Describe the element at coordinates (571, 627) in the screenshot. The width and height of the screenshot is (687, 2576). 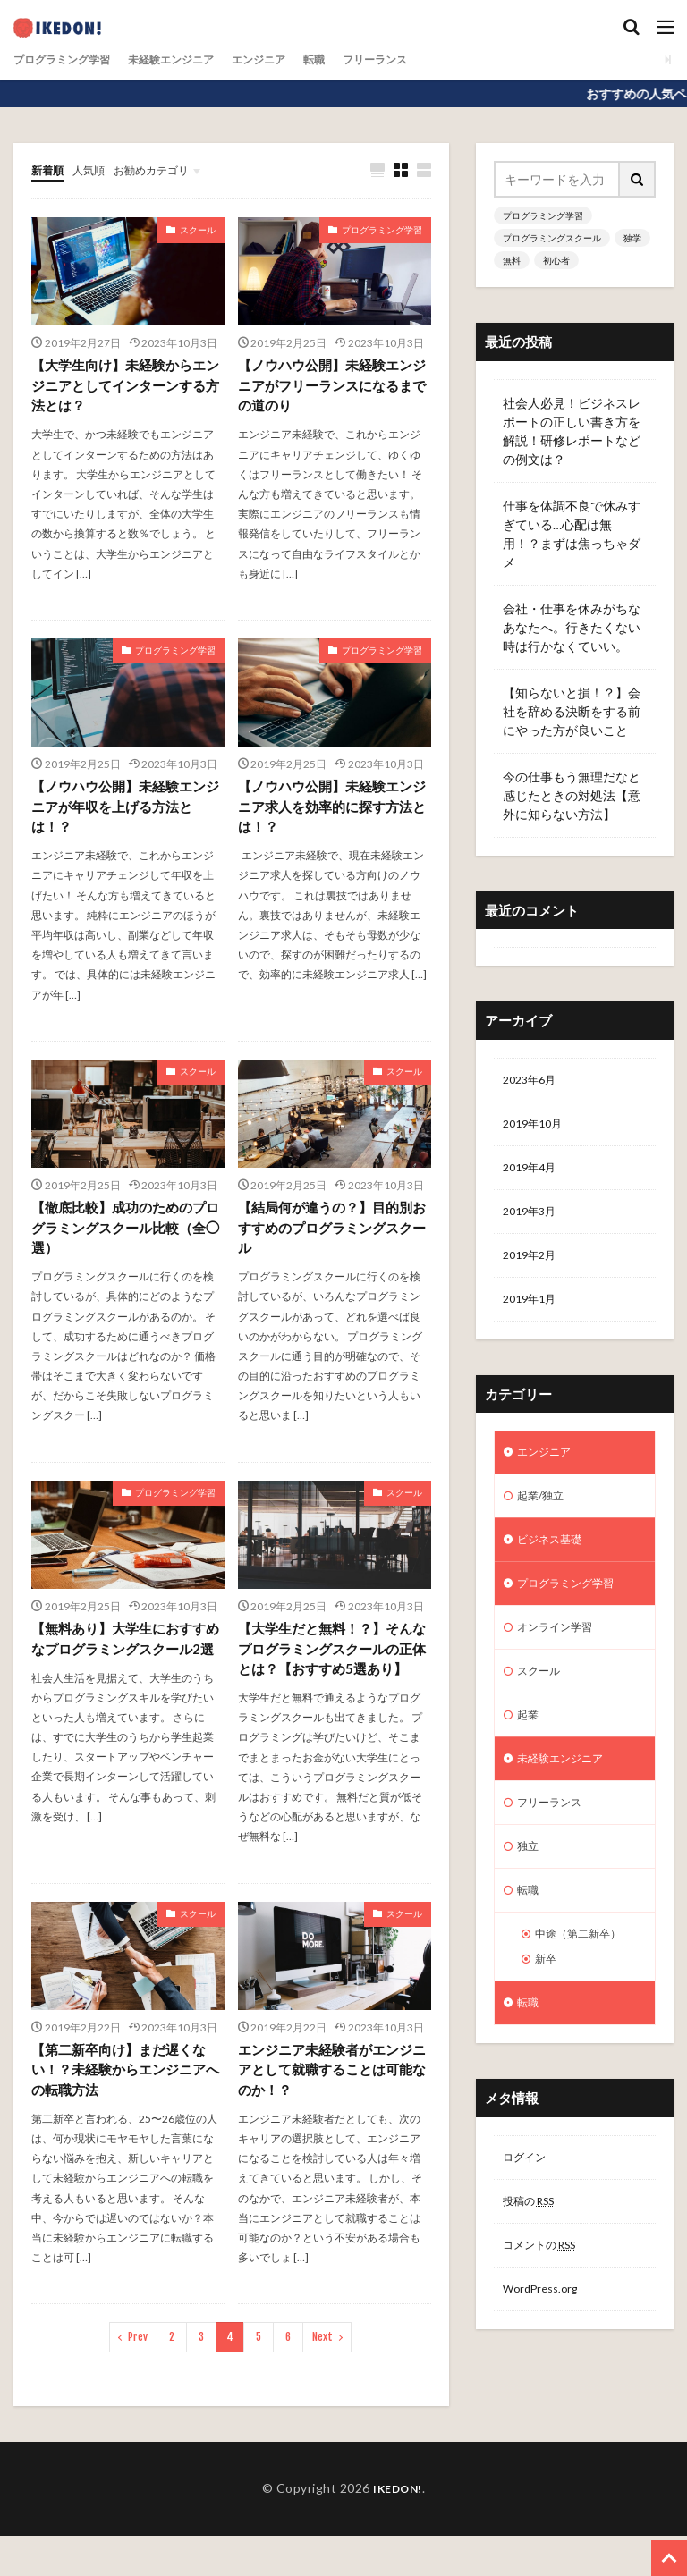
I see `会社・仕事を休みがちなあなたへ。行きたくない時は行かなくていい。` at that location.